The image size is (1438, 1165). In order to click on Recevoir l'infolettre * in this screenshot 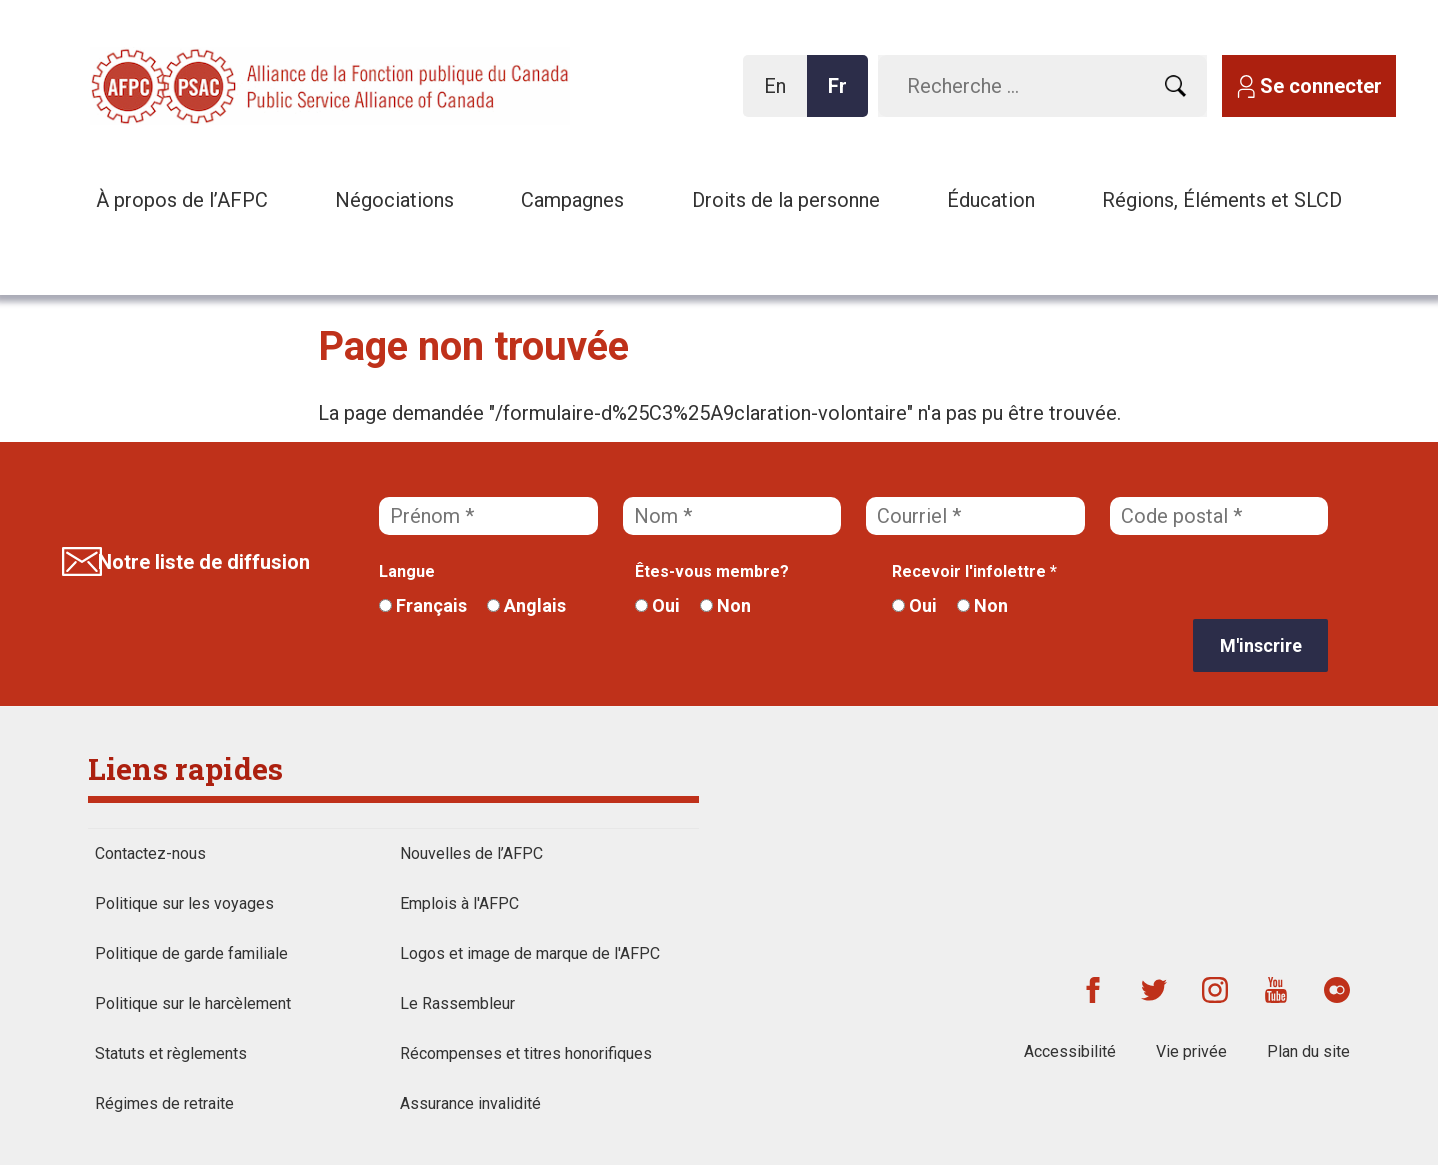, I will do `click(974, 571)`.